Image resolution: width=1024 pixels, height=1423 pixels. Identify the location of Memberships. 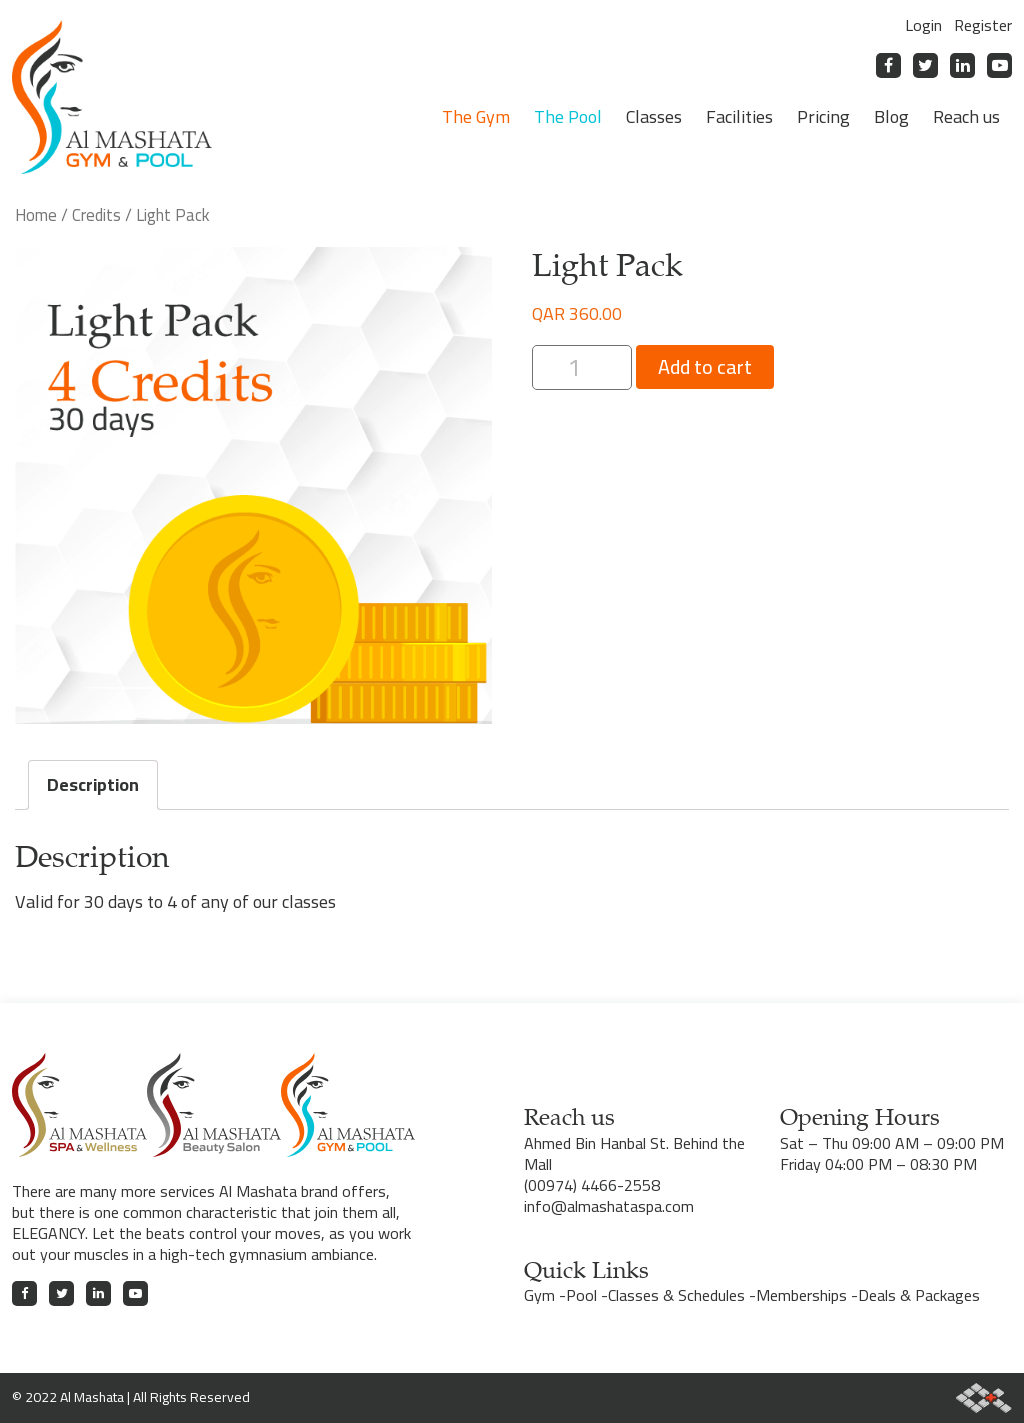
(801, 1295).